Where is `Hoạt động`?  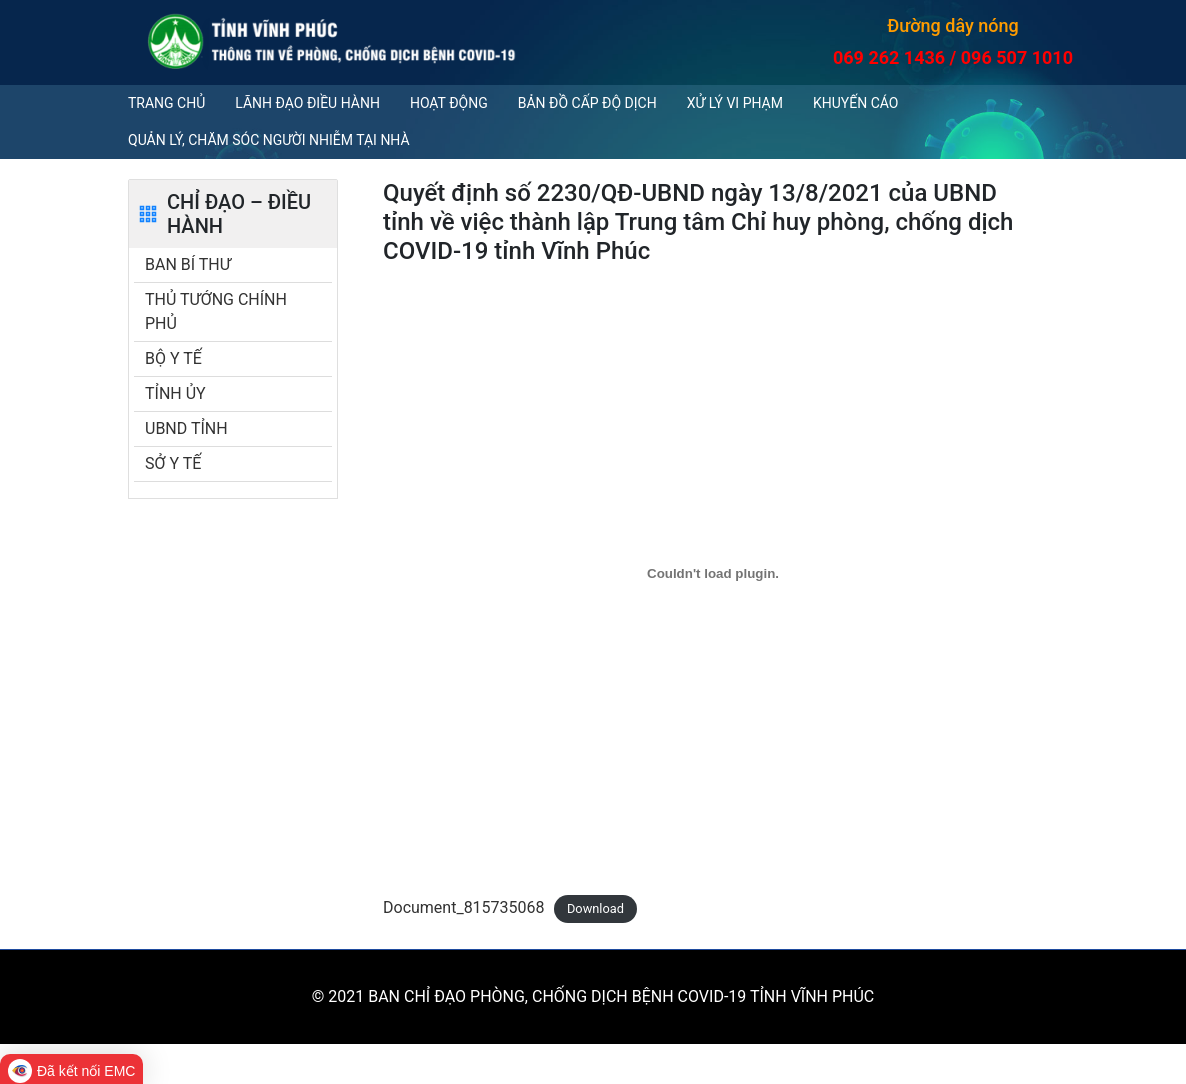 Hoạt động is located at coordinates (449, 103).